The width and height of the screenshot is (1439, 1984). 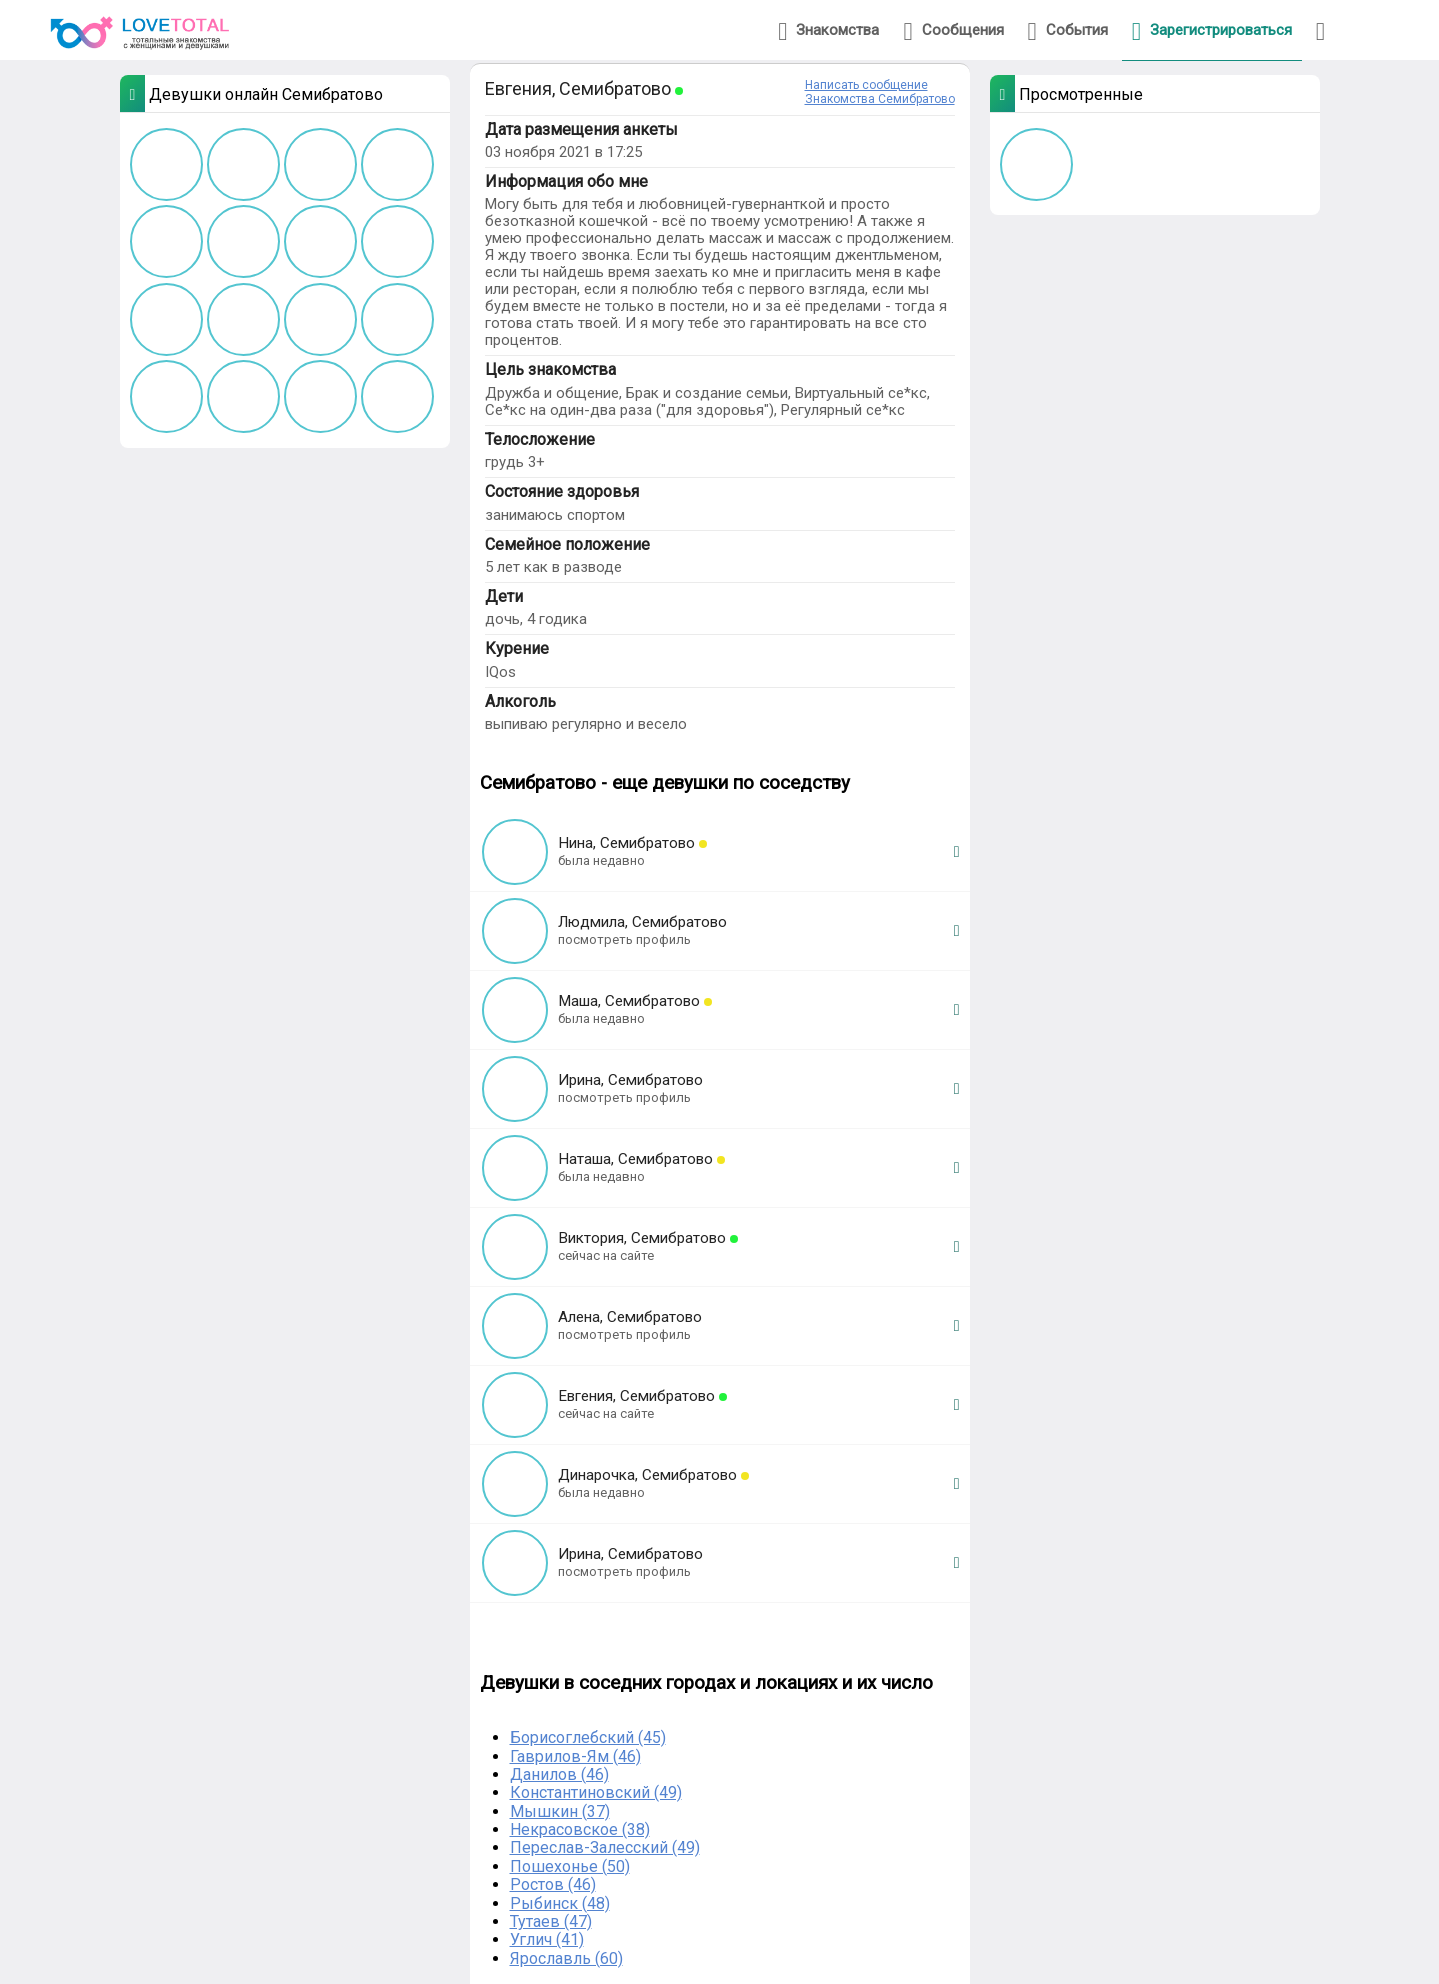 What do you see at coordinates (605, 1847) in the screenshot?
I see `Переслав-Залесский (49)` at bounding box center [605, 1847].